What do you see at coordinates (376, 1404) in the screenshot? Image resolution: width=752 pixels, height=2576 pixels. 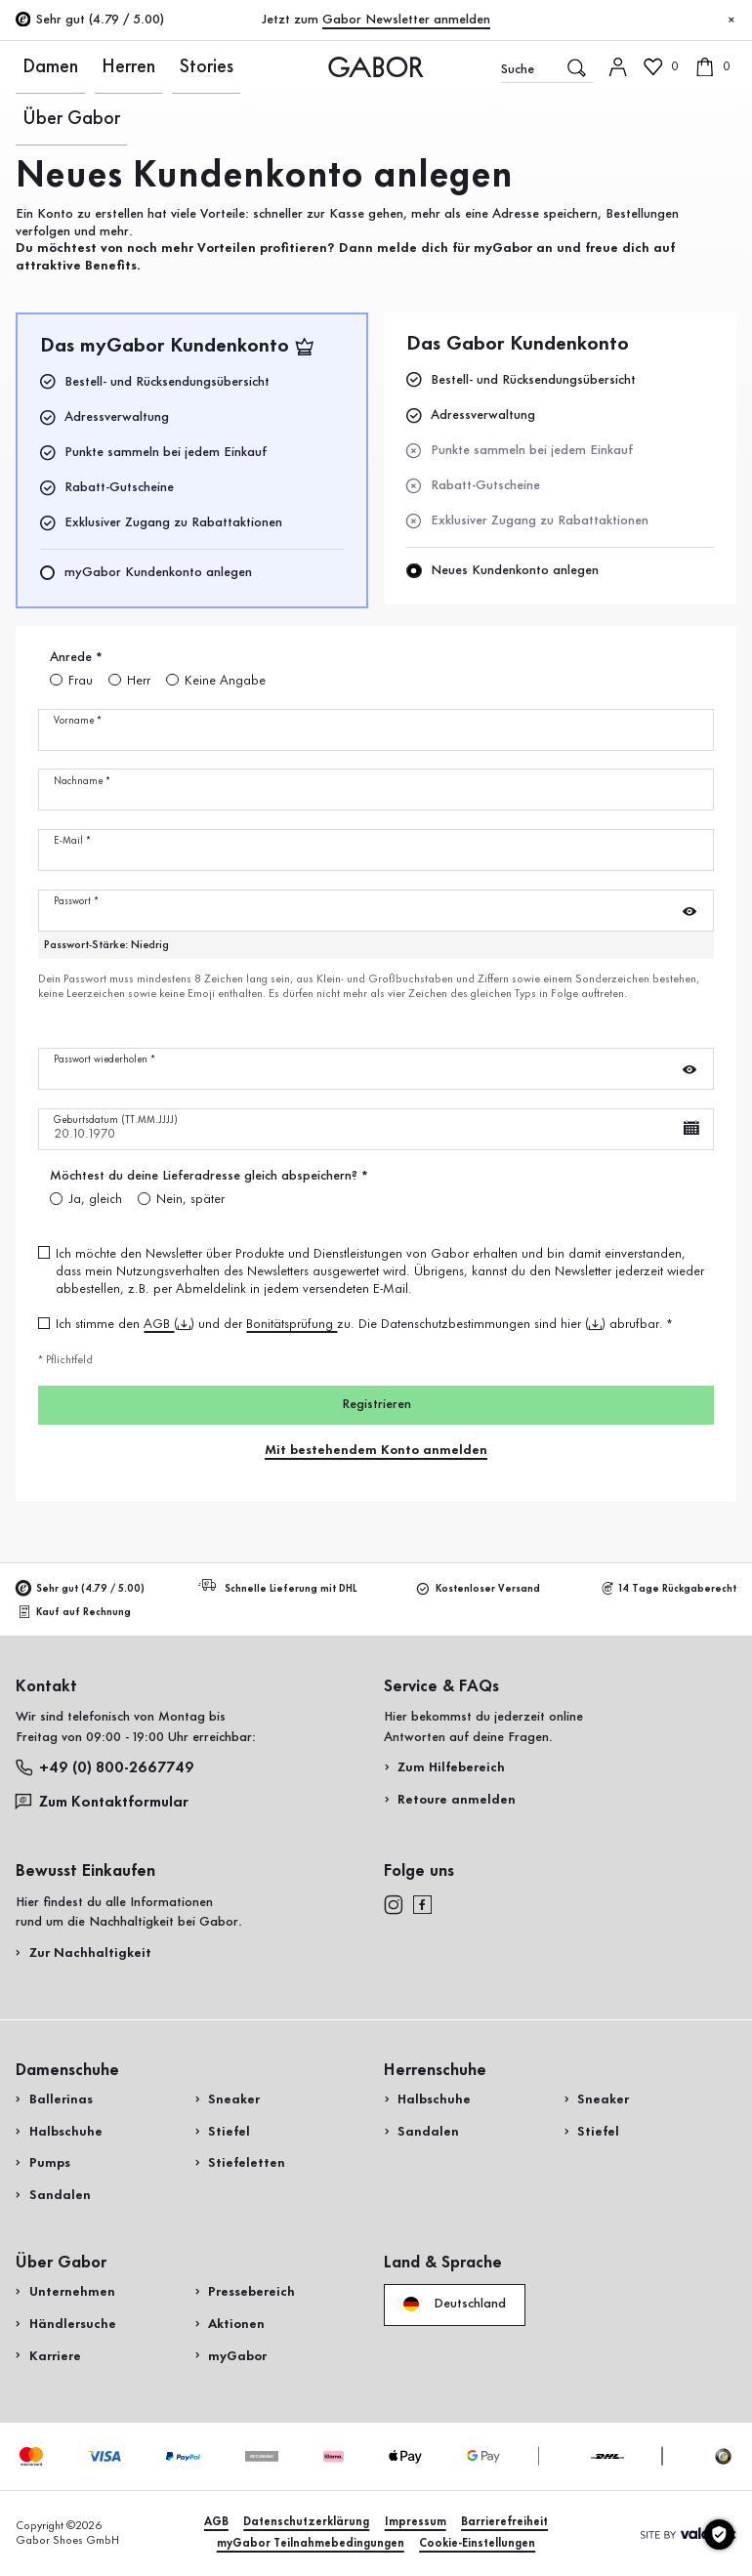 I see `Registrieren` at bounding box center [376, 1404].